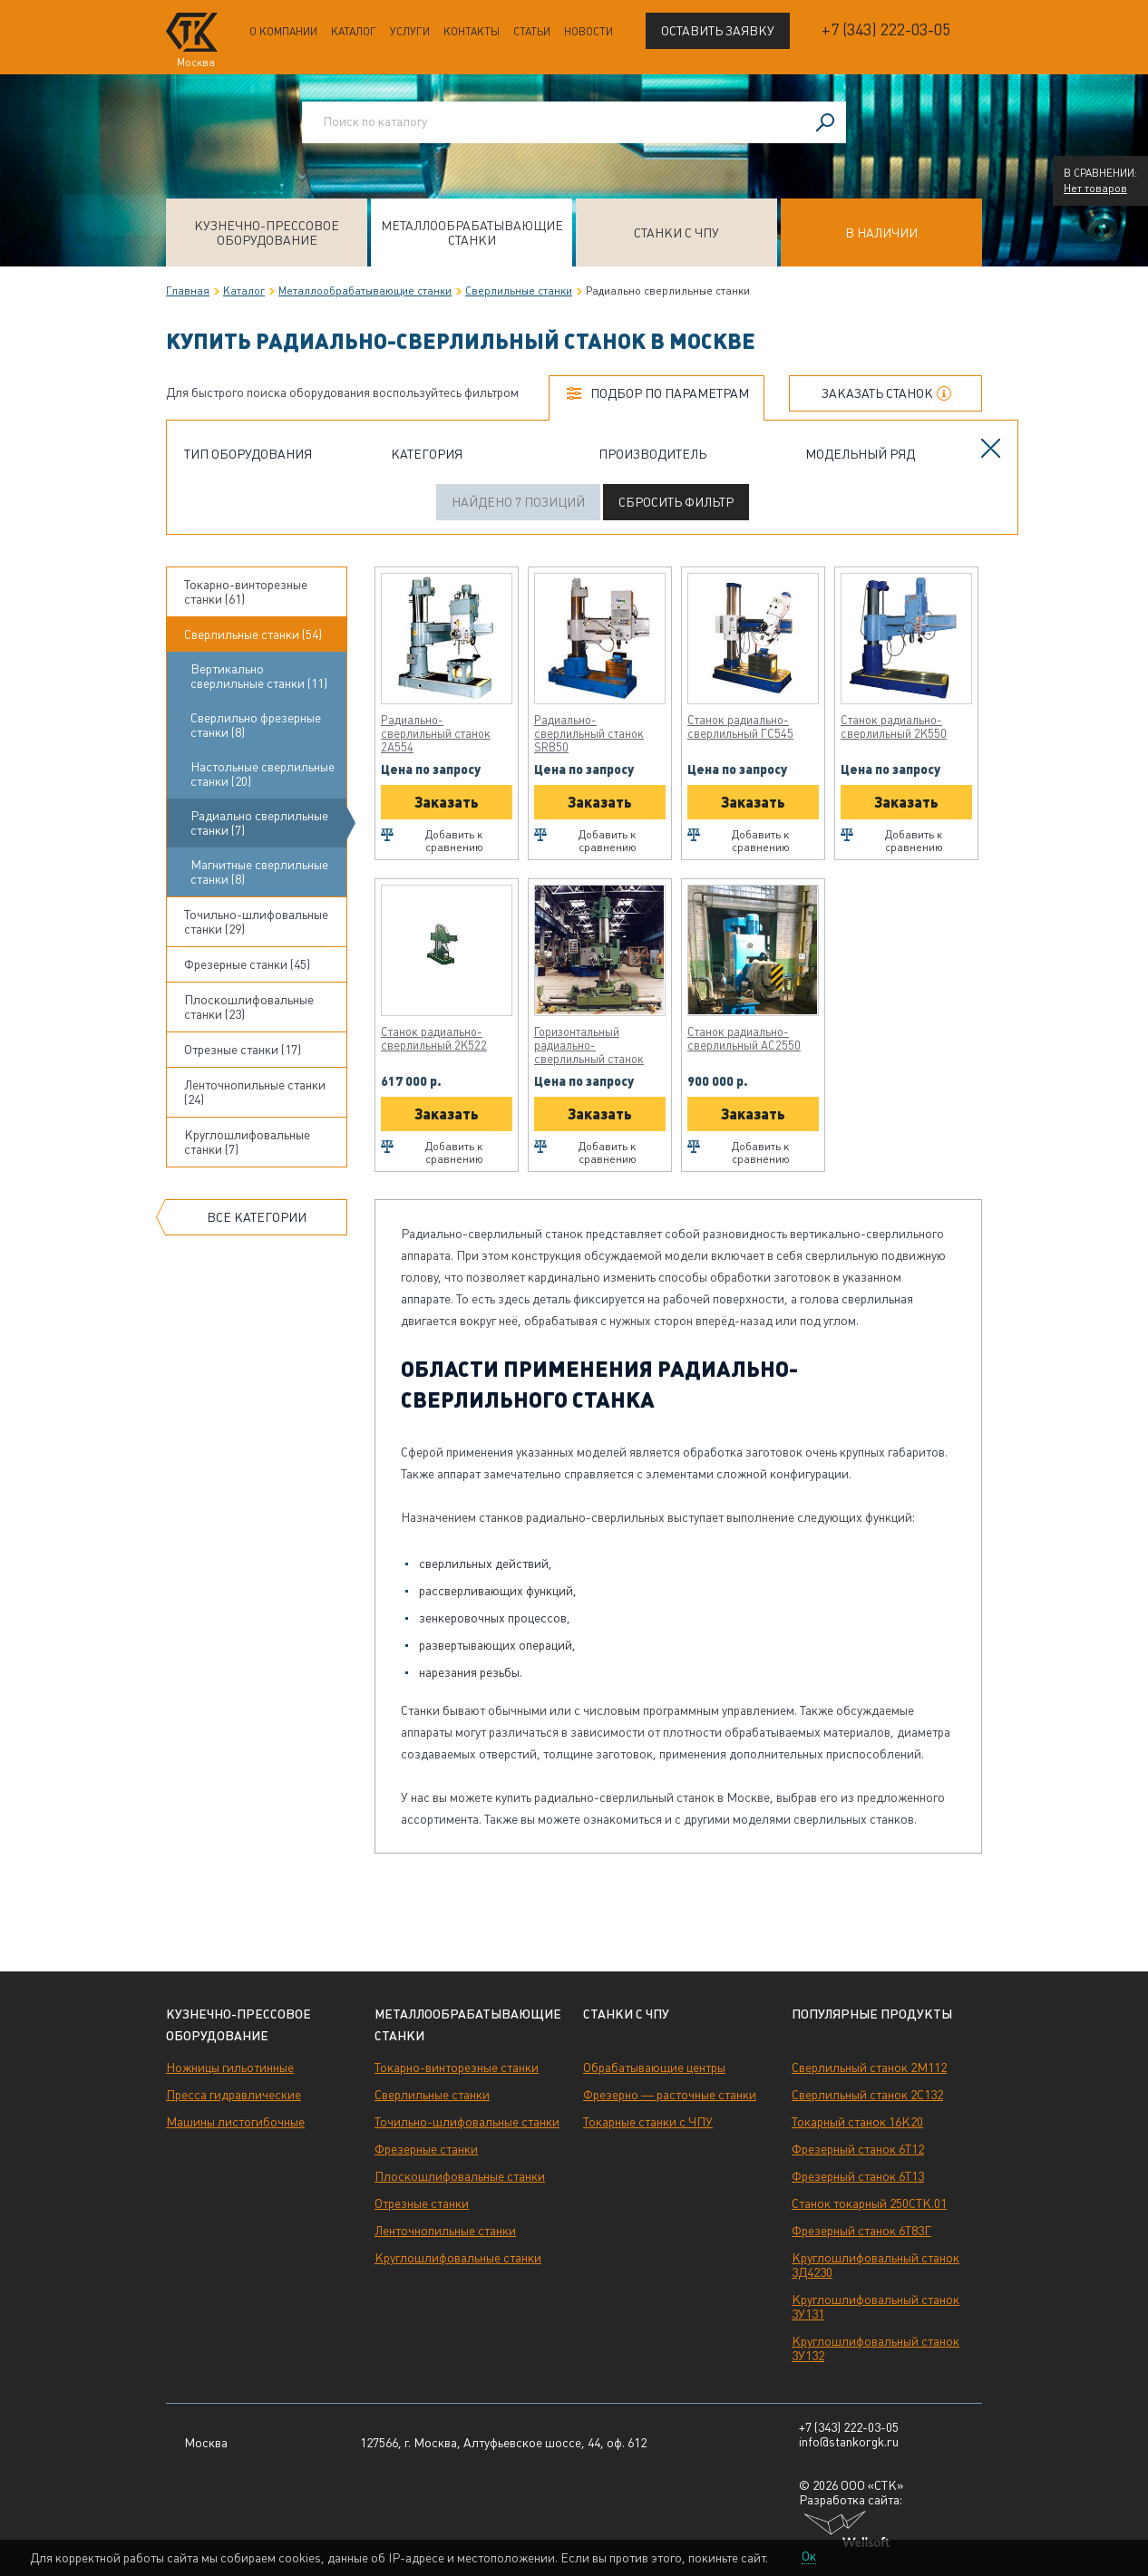 The image size is (1148, 2576). What do you see at coordinates (894, 727) in the screenshot?
I see `Станок радиально-сверлильный 2К550` at bounding box center [894, 727].